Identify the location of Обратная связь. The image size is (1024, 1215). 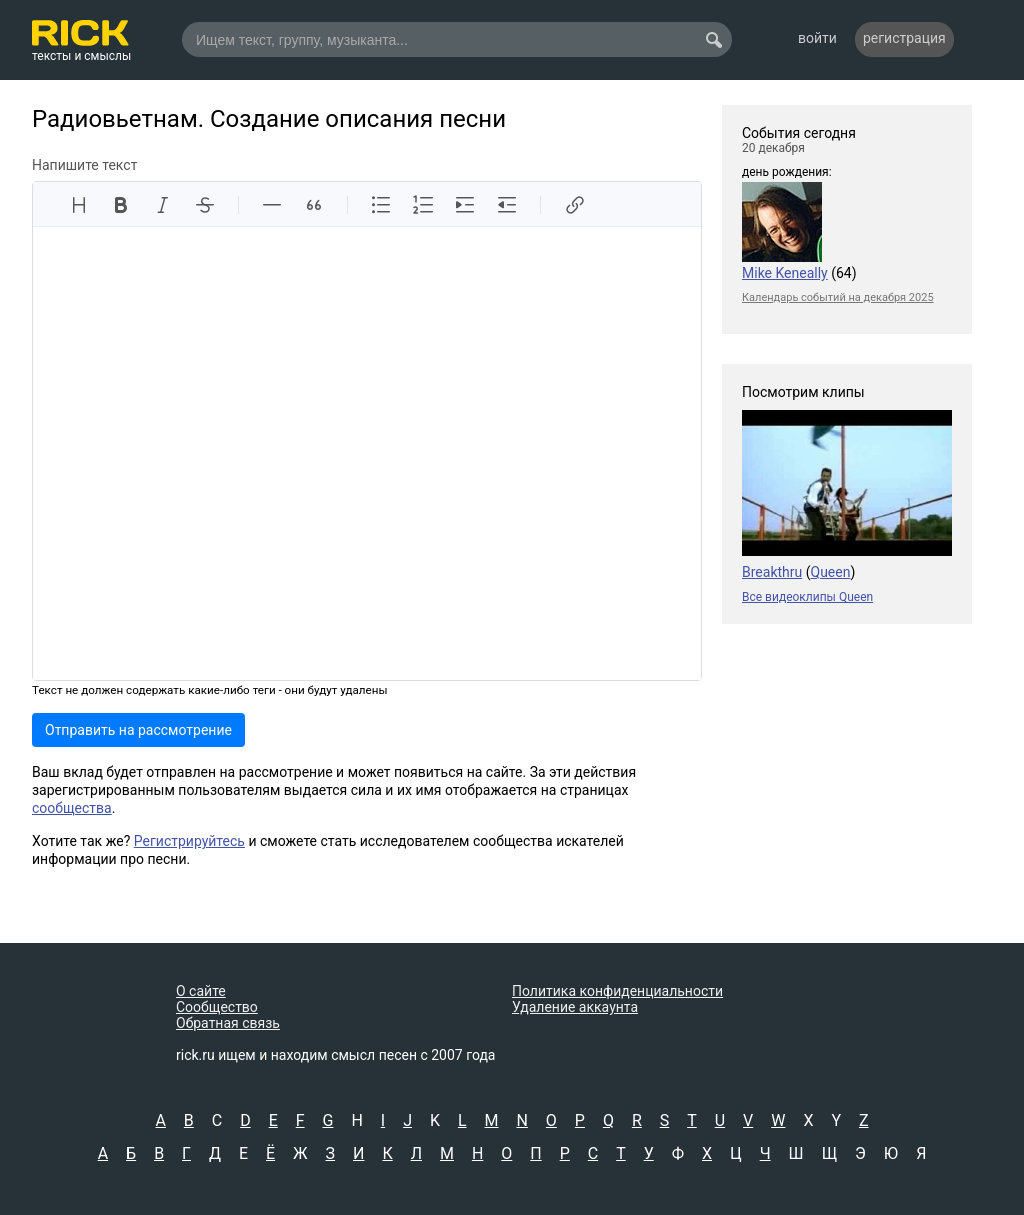
(228, 1023).